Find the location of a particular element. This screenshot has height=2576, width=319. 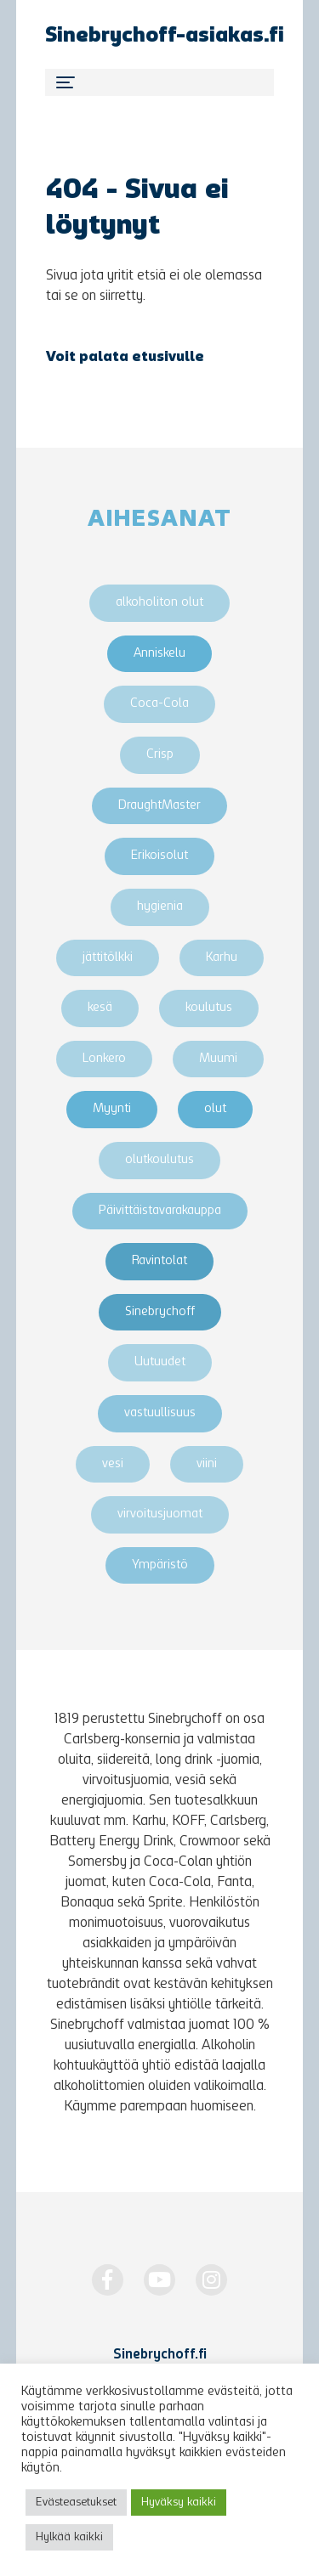

Anniskelu is located at coordinates (159, 653).